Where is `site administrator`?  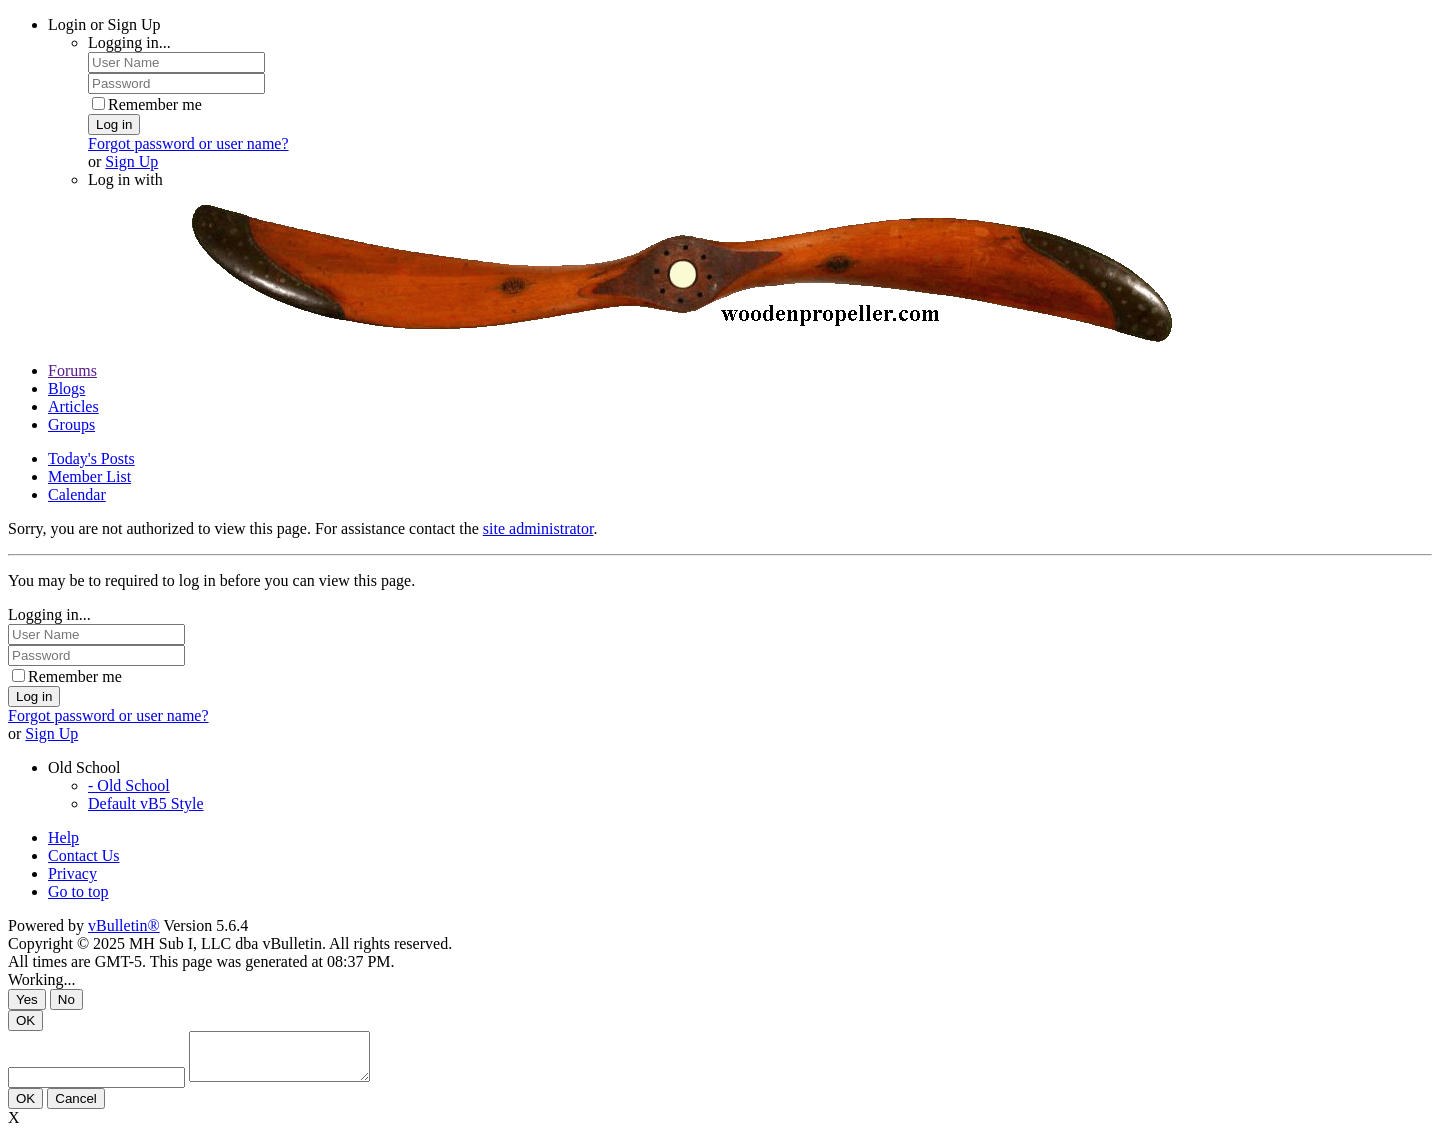 site administrator is located at coordinates (538, 528).